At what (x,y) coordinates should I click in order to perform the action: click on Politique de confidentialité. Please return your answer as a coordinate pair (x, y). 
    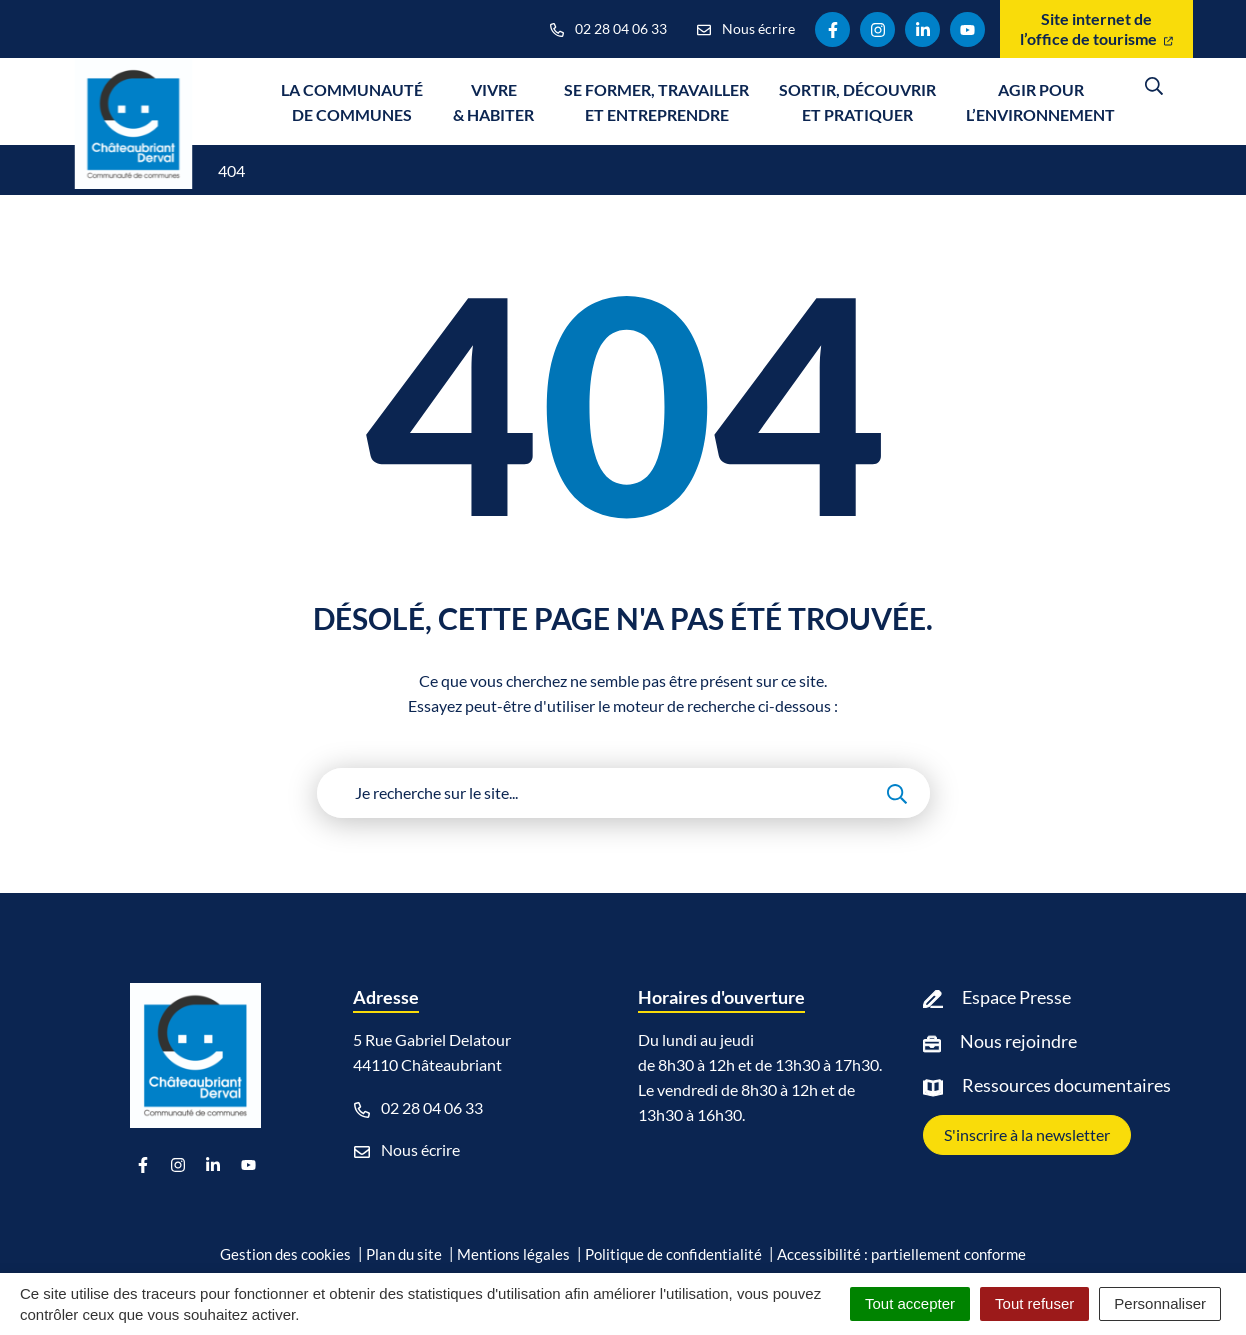
    Looking at the image, I should click on (673, 1254).